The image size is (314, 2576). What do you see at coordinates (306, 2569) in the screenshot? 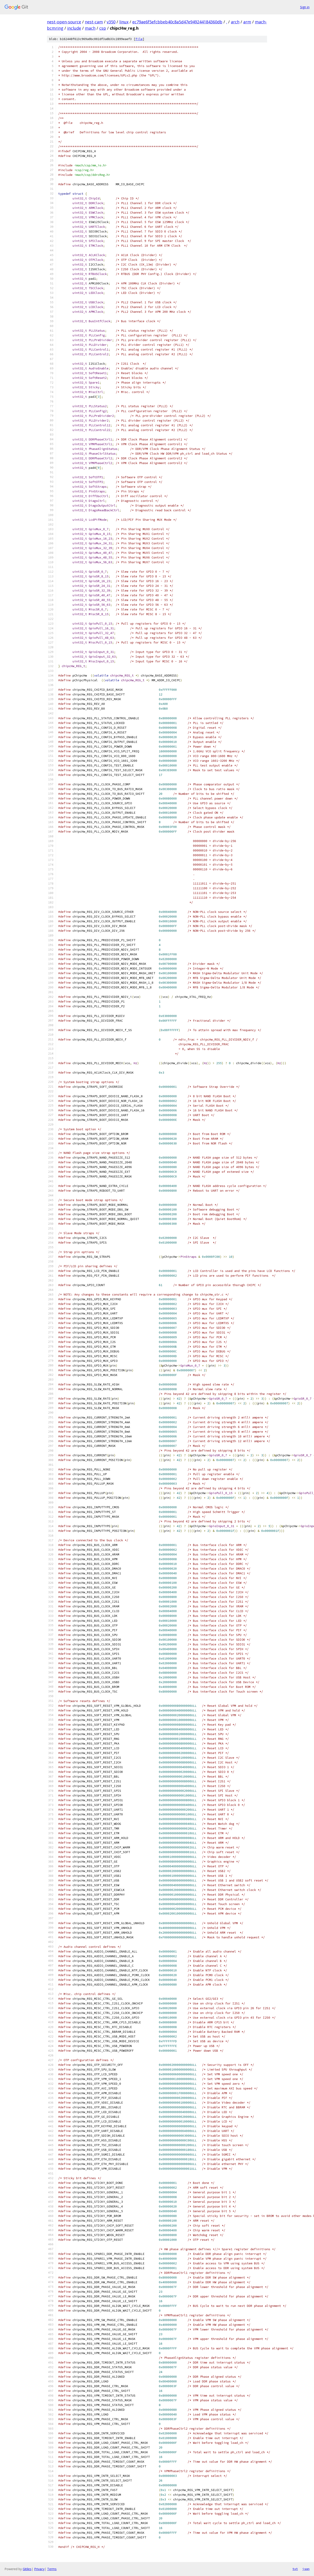
I see `json` at bounding box center [306, 2569].